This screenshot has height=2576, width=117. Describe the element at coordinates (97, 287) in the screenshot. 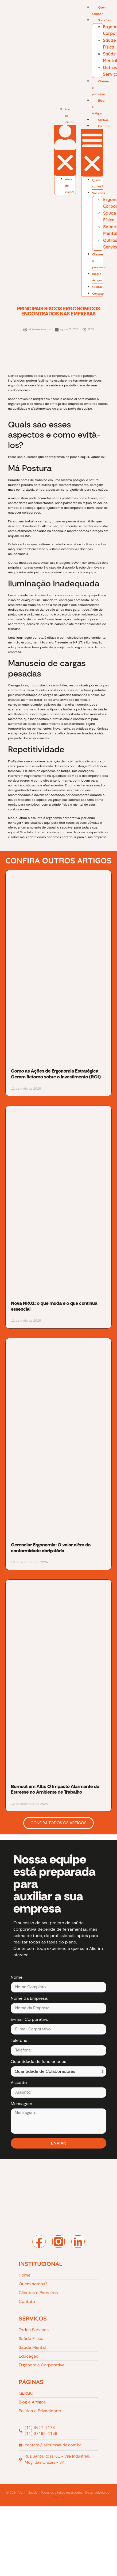

I see `GERGO` at that location.